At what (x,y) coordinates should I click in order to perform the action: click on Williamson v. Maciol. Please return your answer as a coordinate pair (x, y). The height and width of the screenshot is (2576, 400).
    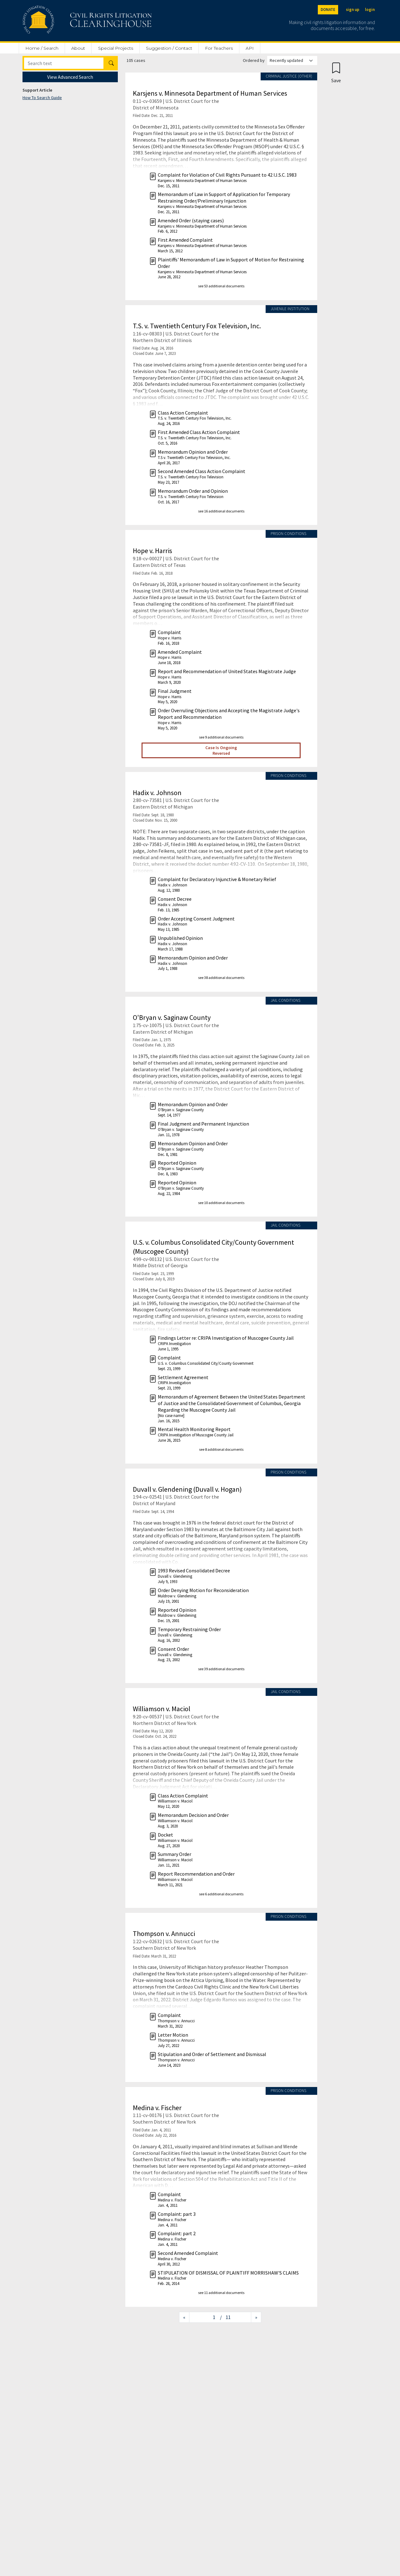
    Looking at the image, I should click on (161, 1708).